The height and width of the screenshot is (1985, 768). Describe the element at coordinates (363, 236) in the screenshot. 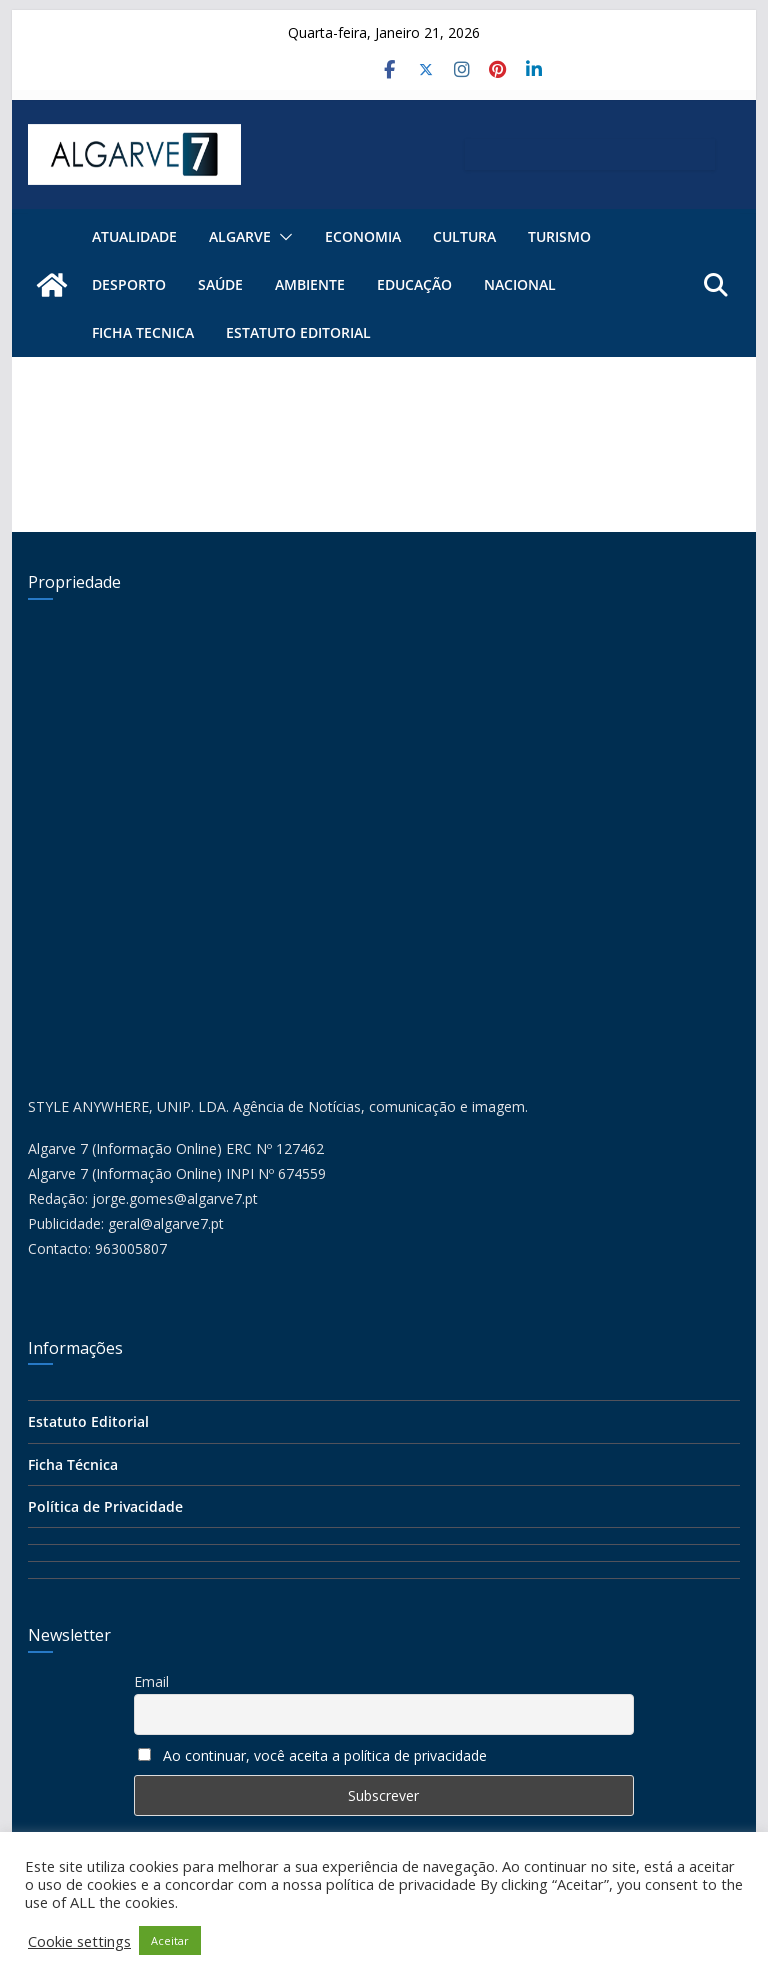

I see `Economia` at that location.